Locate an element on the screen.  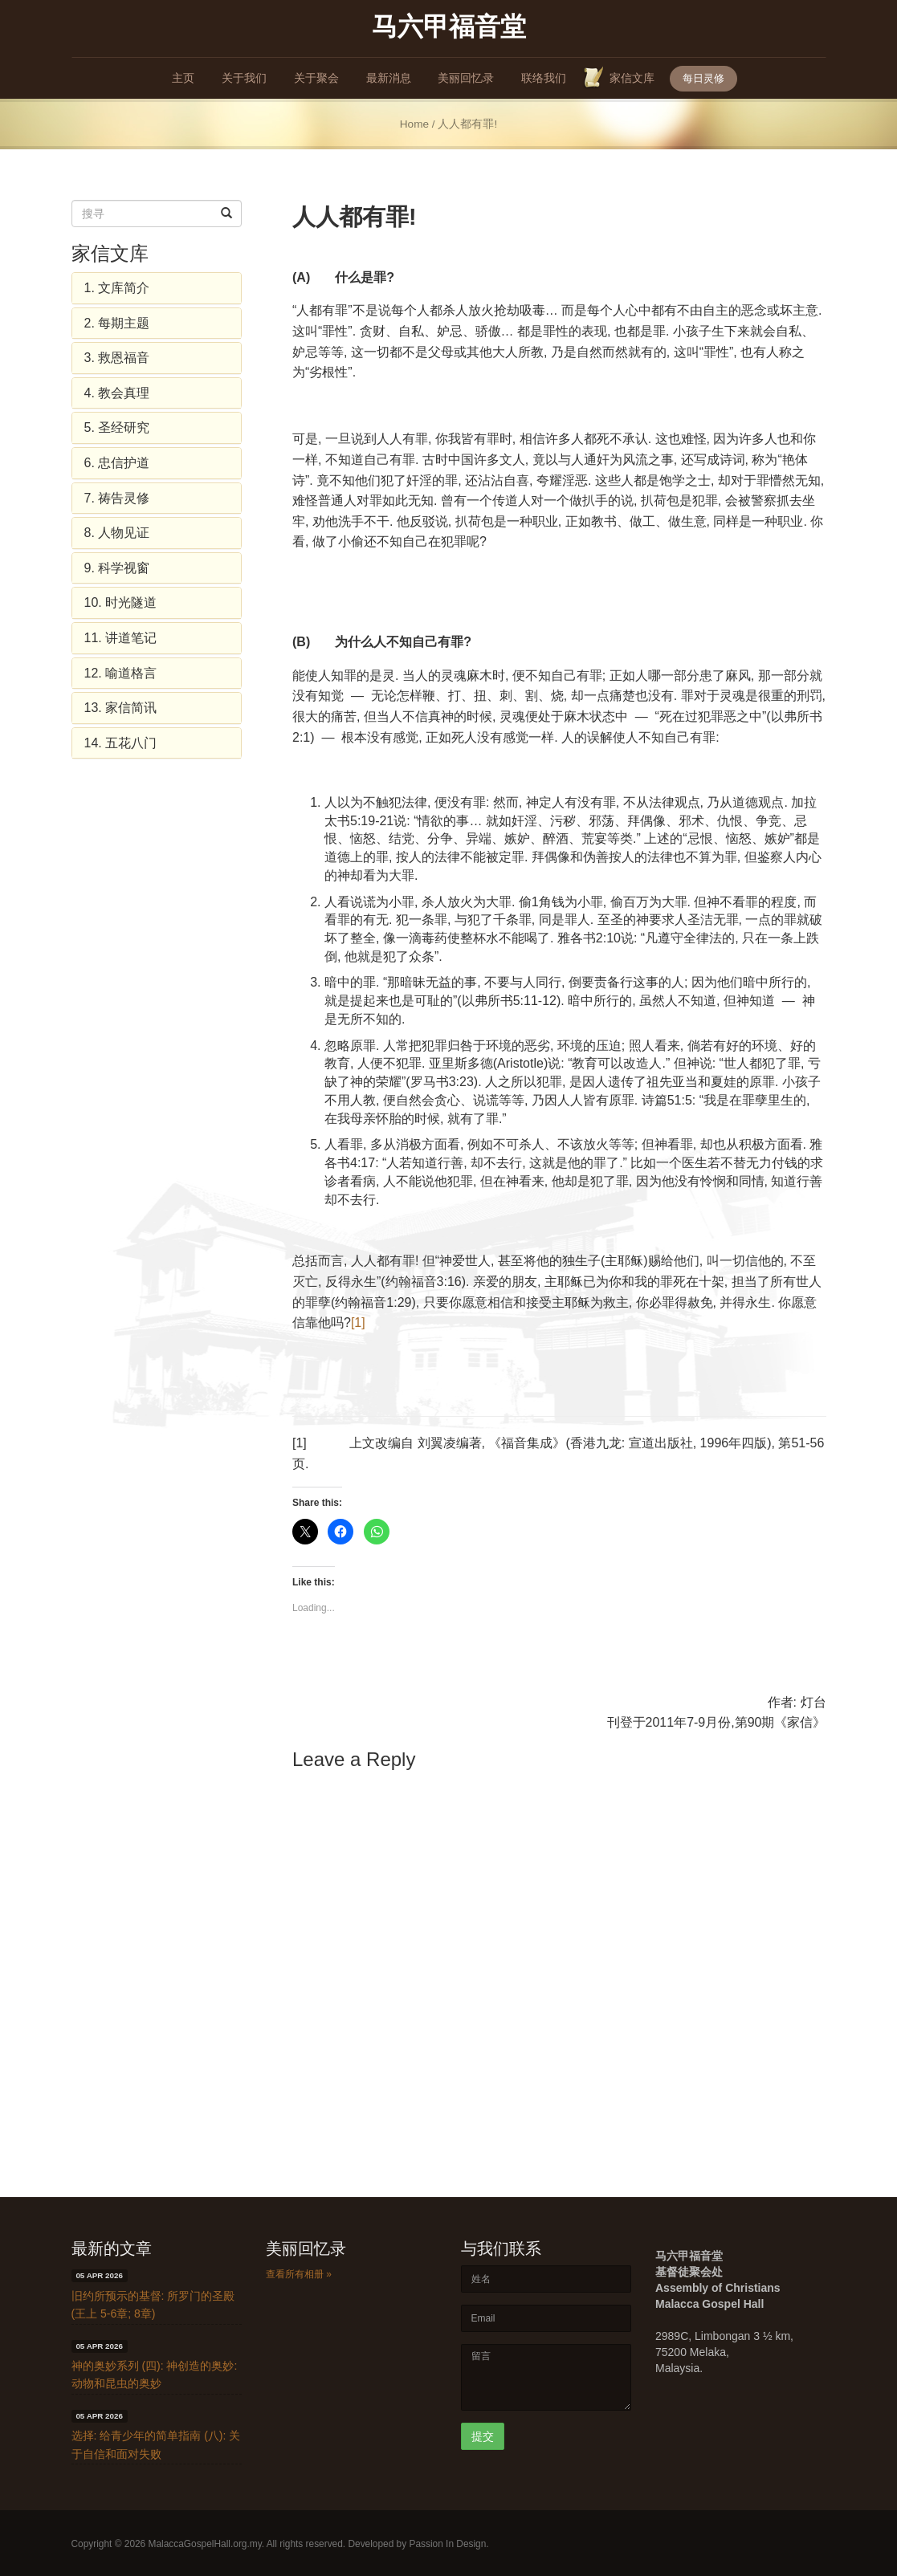
9. 科学视窗 is located at coordinates (117, 568).